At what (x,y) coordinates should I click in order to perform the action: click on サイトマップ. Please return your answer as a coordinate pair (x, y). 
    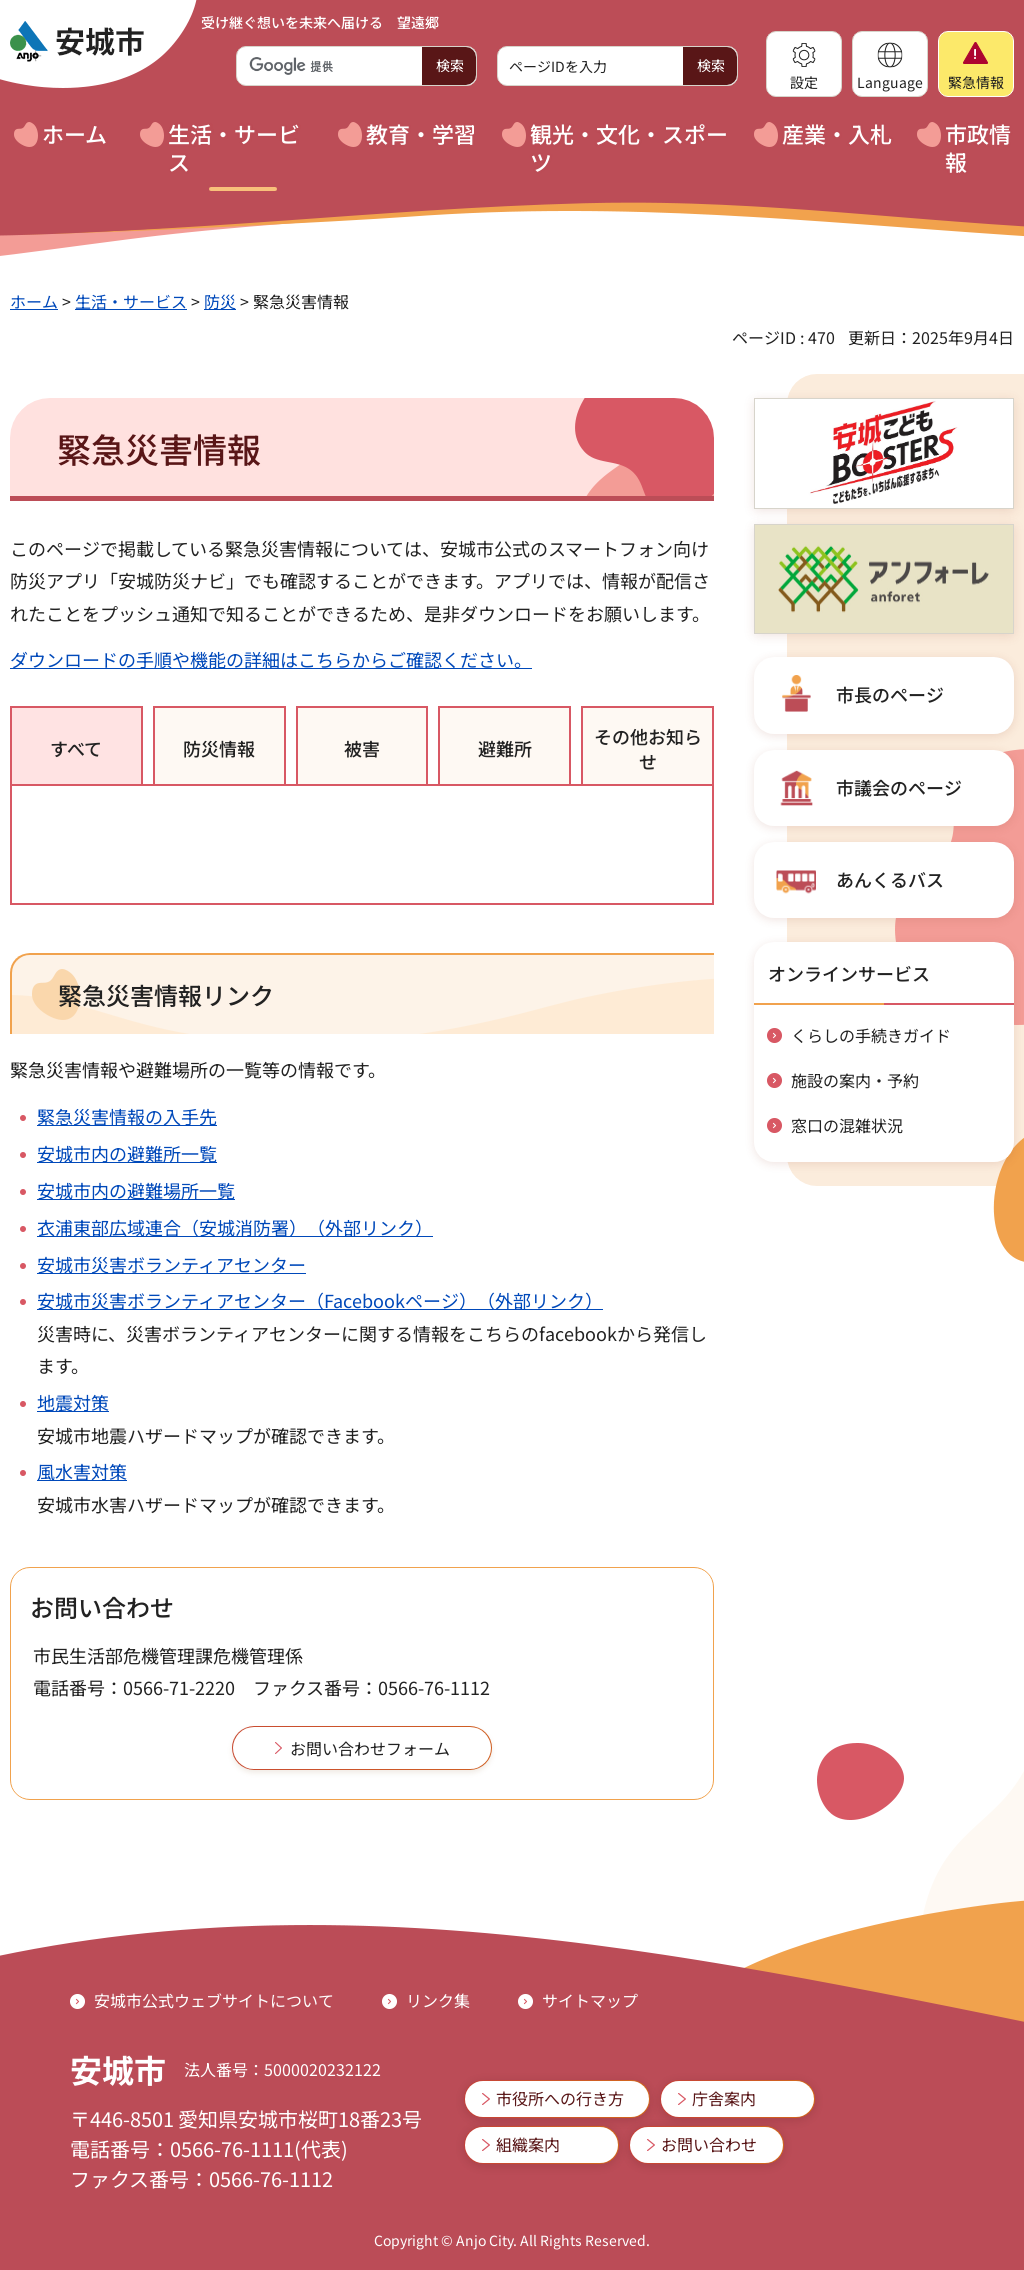
    Looking at the image, I should click on (590, 2000).